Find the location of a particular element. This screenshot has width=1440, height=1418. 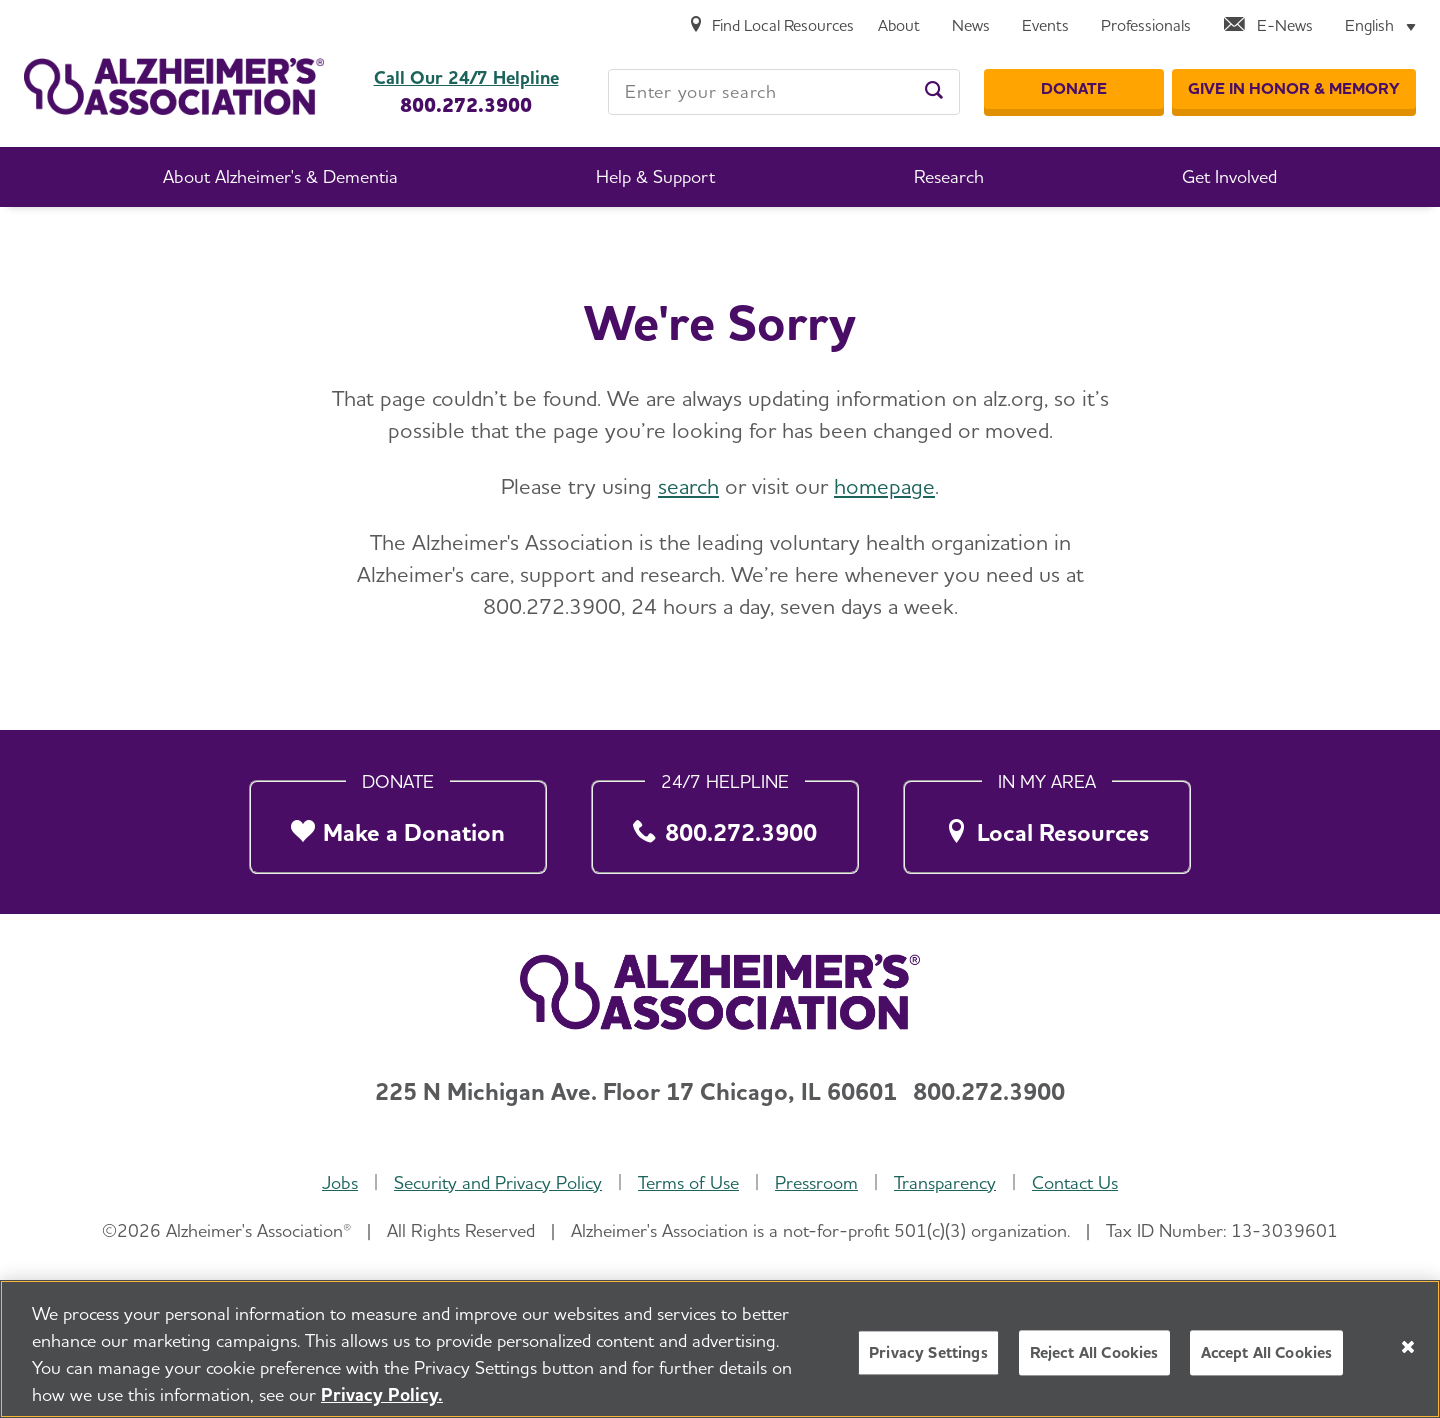

Accept All Cookies is located at coordinates (1267, 1363).